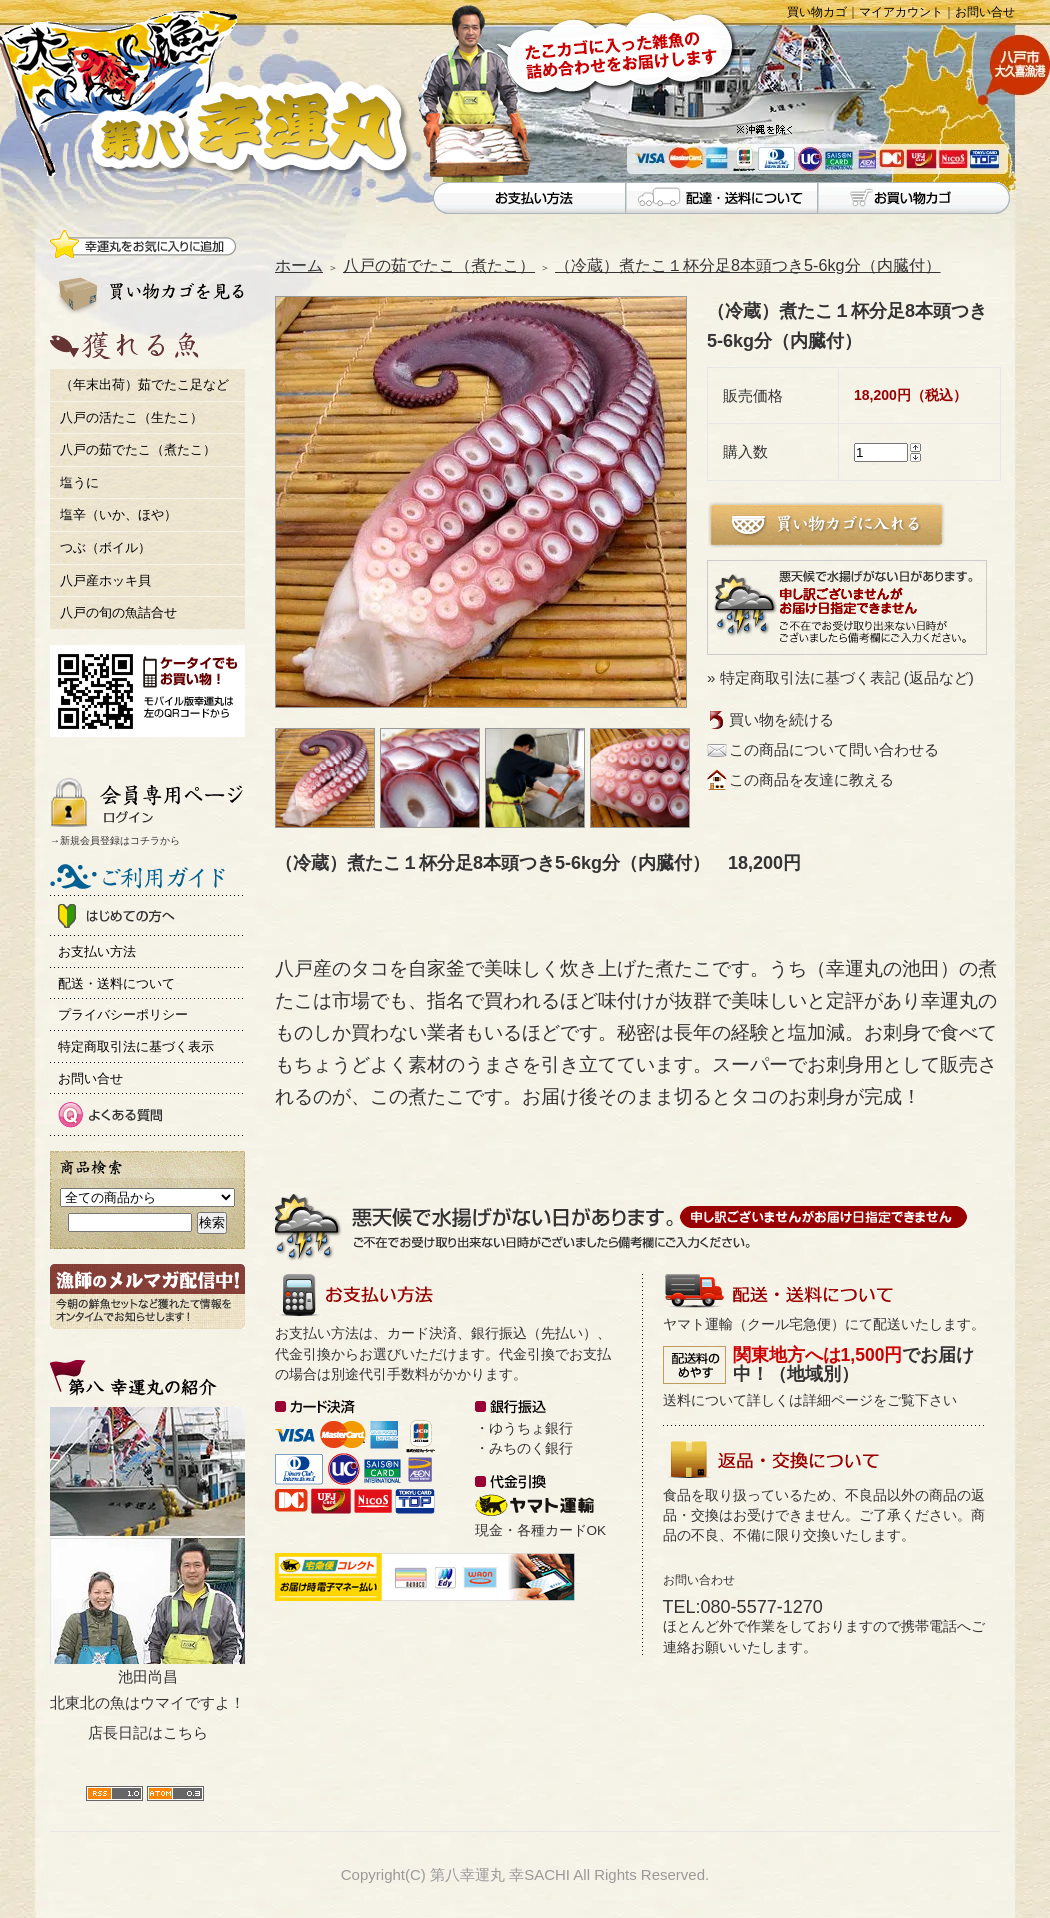  Describe the element at coordinates (105, 547) in the screenshot. I see `つぶ（ボイル）` at that location.